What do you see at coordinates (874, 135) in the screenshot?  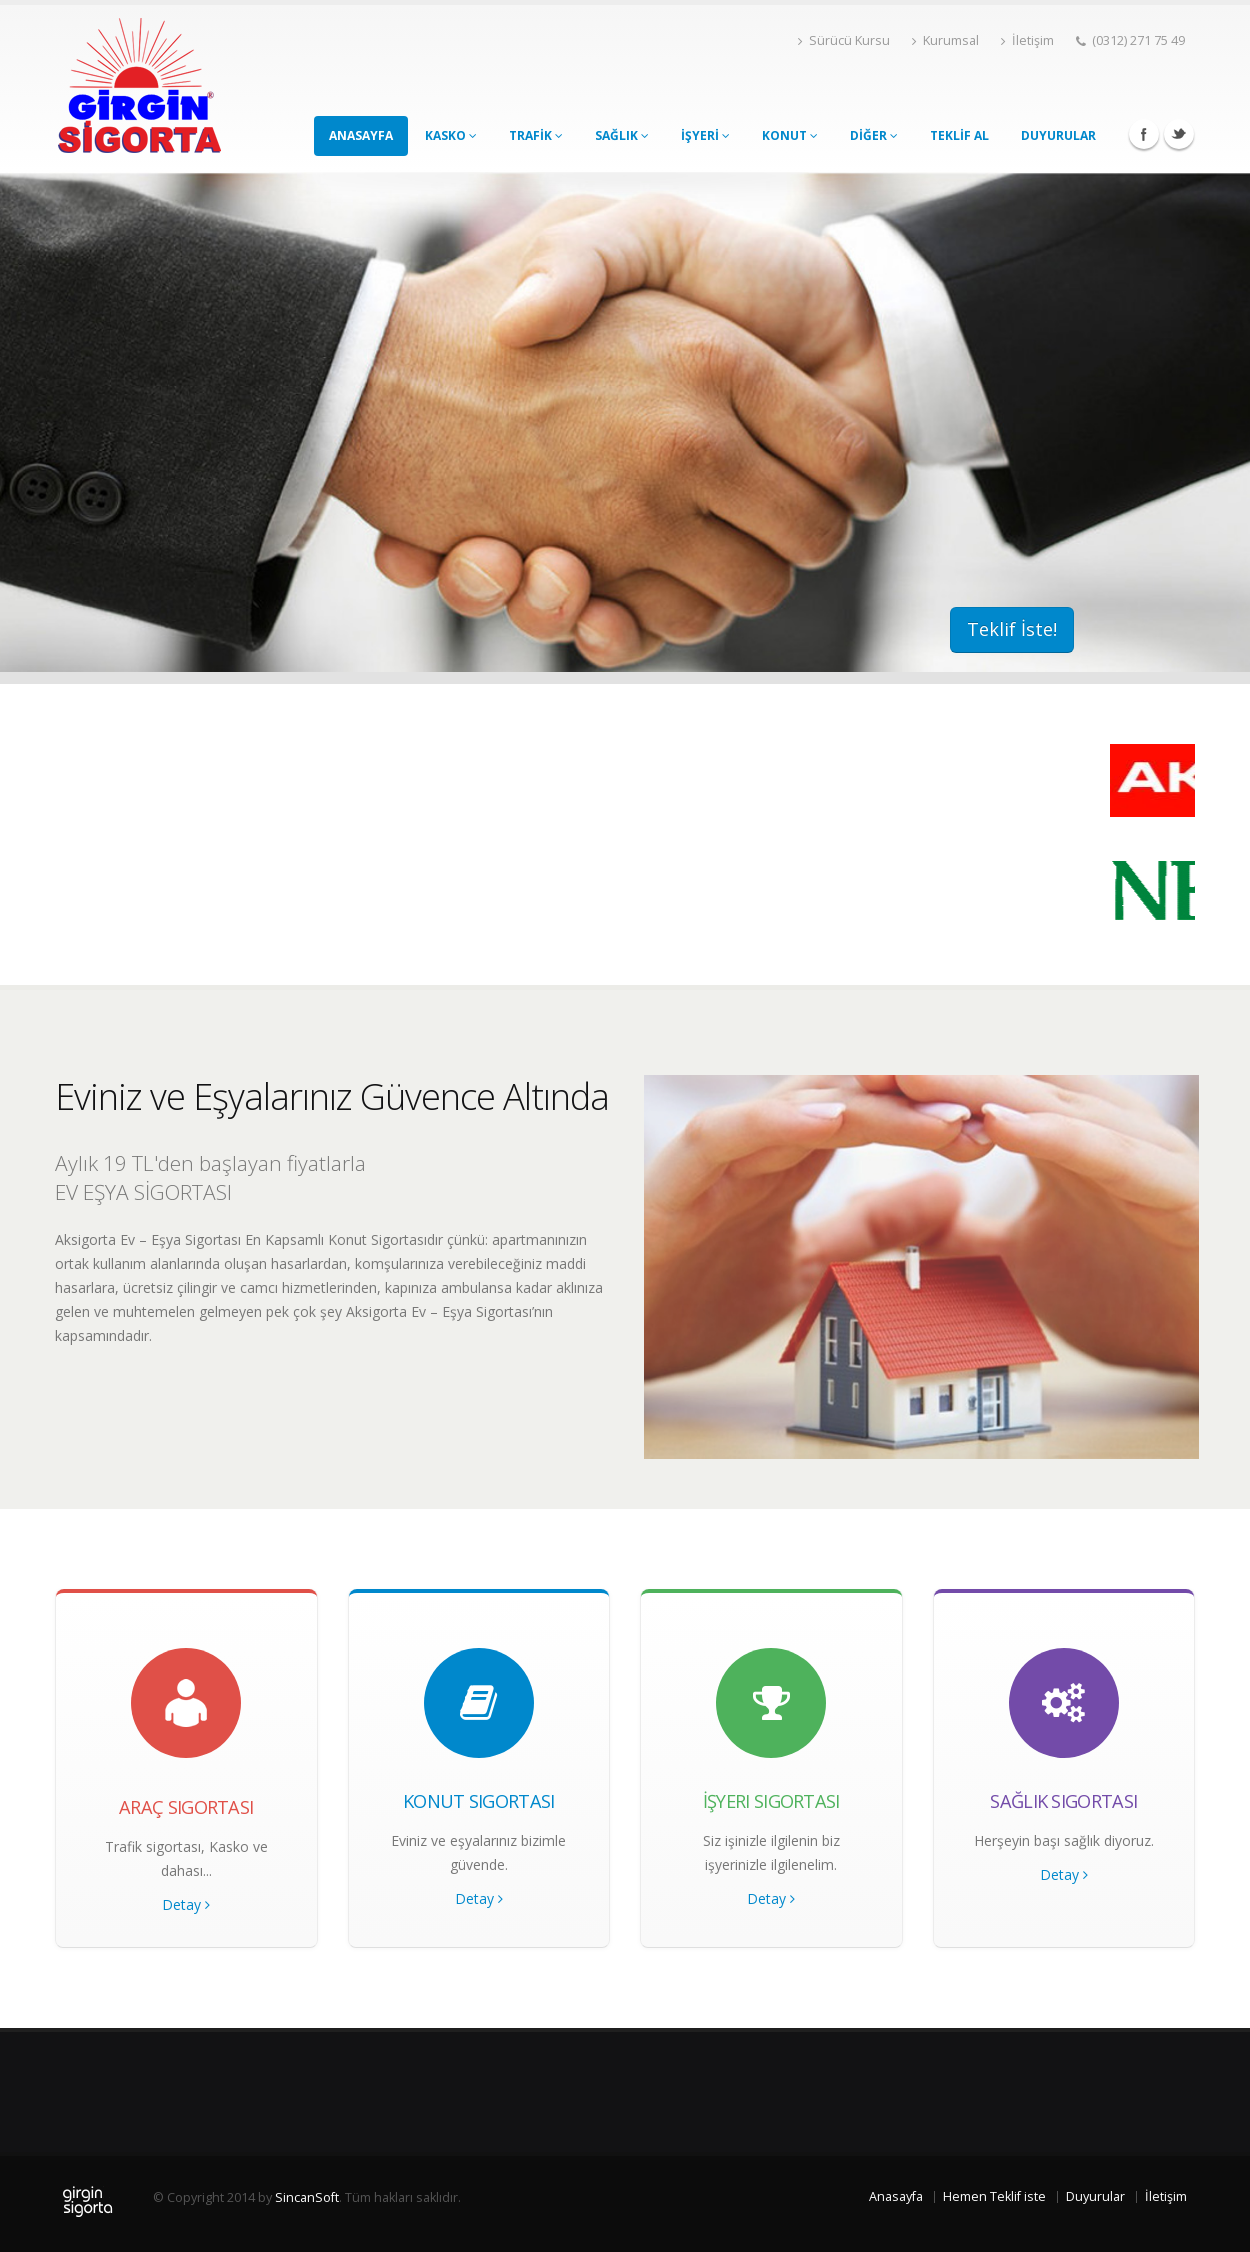 I see `DİĞER` at bounding box center [874, 135].